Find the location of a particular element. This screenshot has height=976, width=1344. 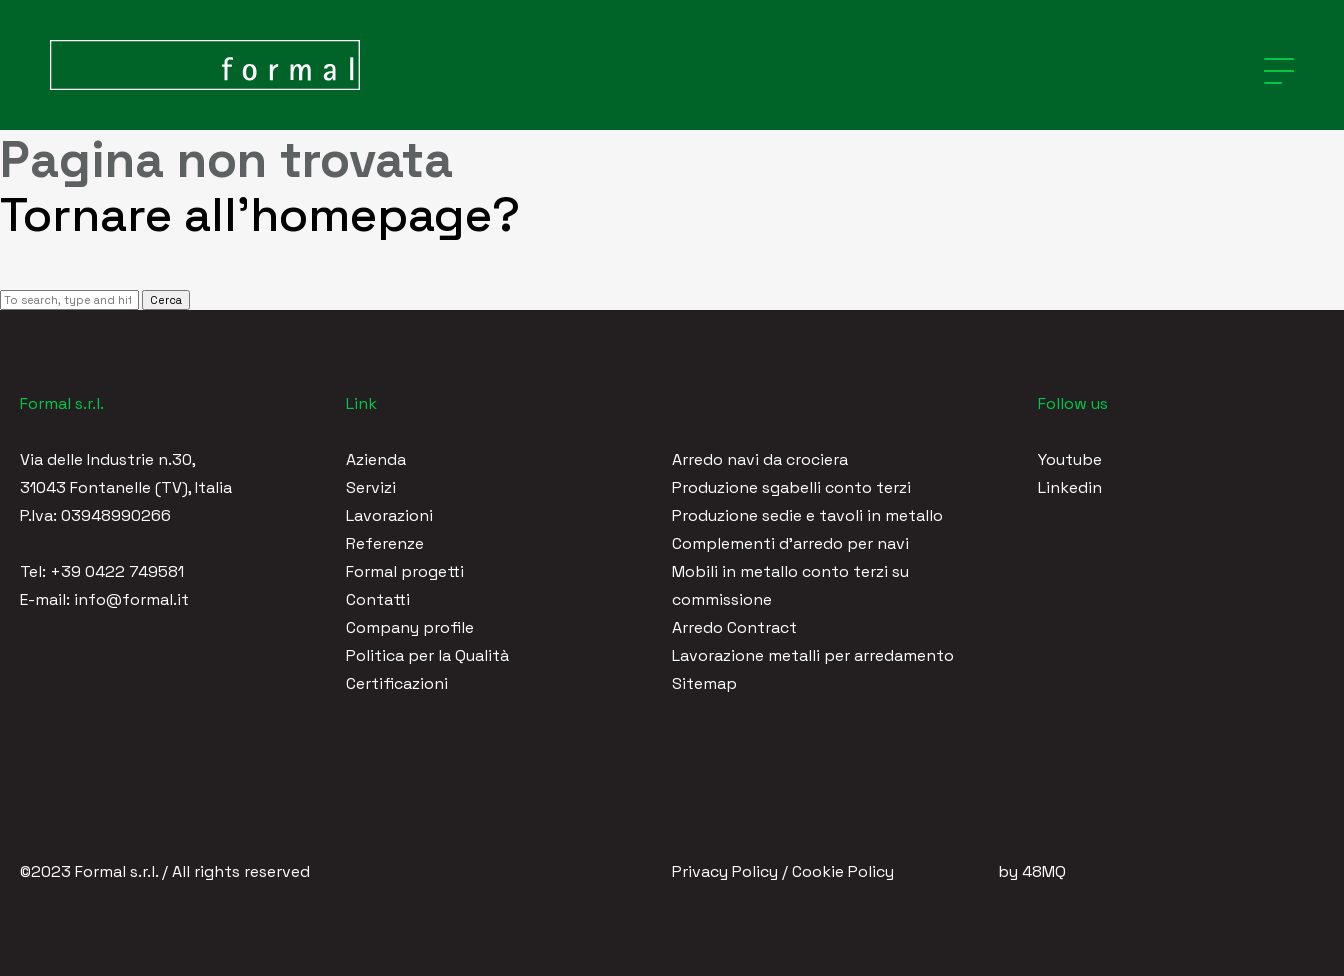

Certificazioni is located at coordinates (397, 683).